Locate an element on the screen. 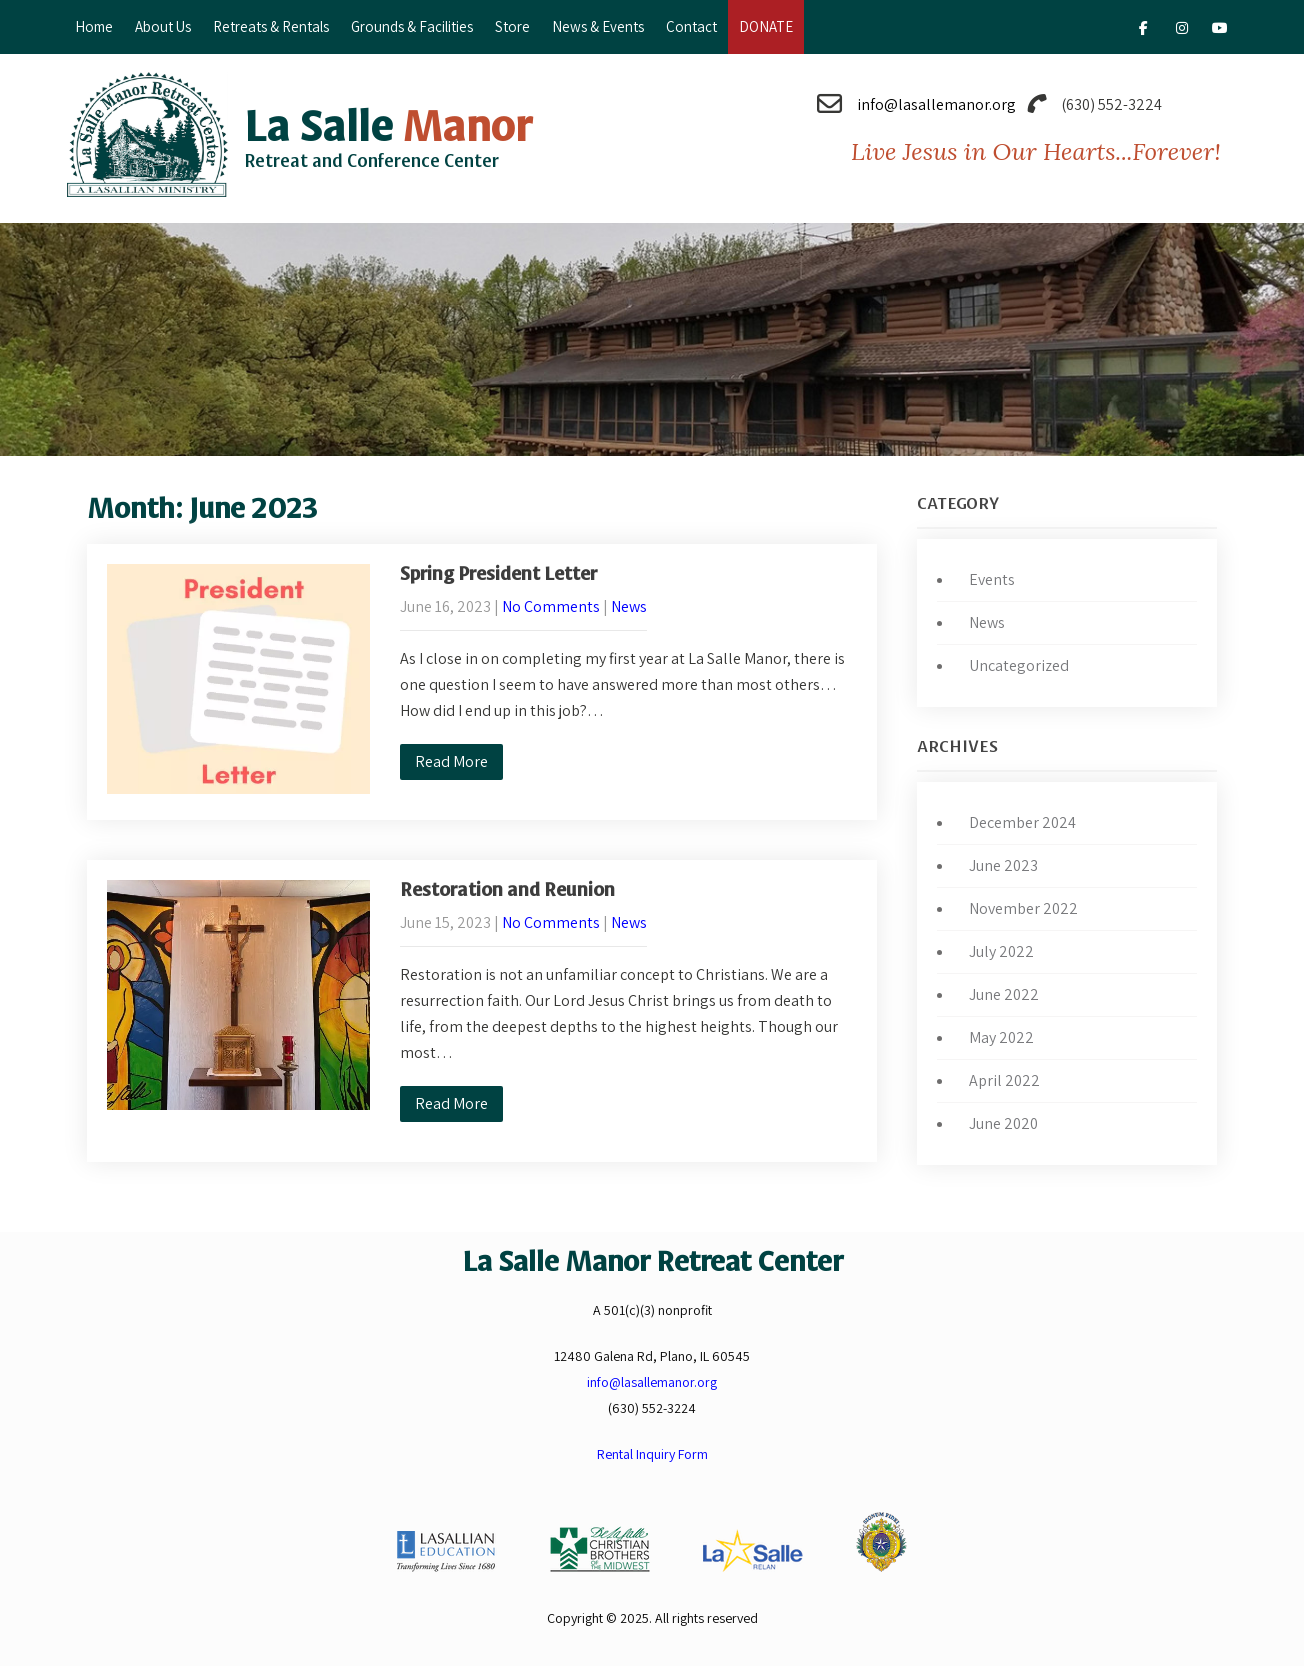  News & Events is located at coordinates (598, 26).